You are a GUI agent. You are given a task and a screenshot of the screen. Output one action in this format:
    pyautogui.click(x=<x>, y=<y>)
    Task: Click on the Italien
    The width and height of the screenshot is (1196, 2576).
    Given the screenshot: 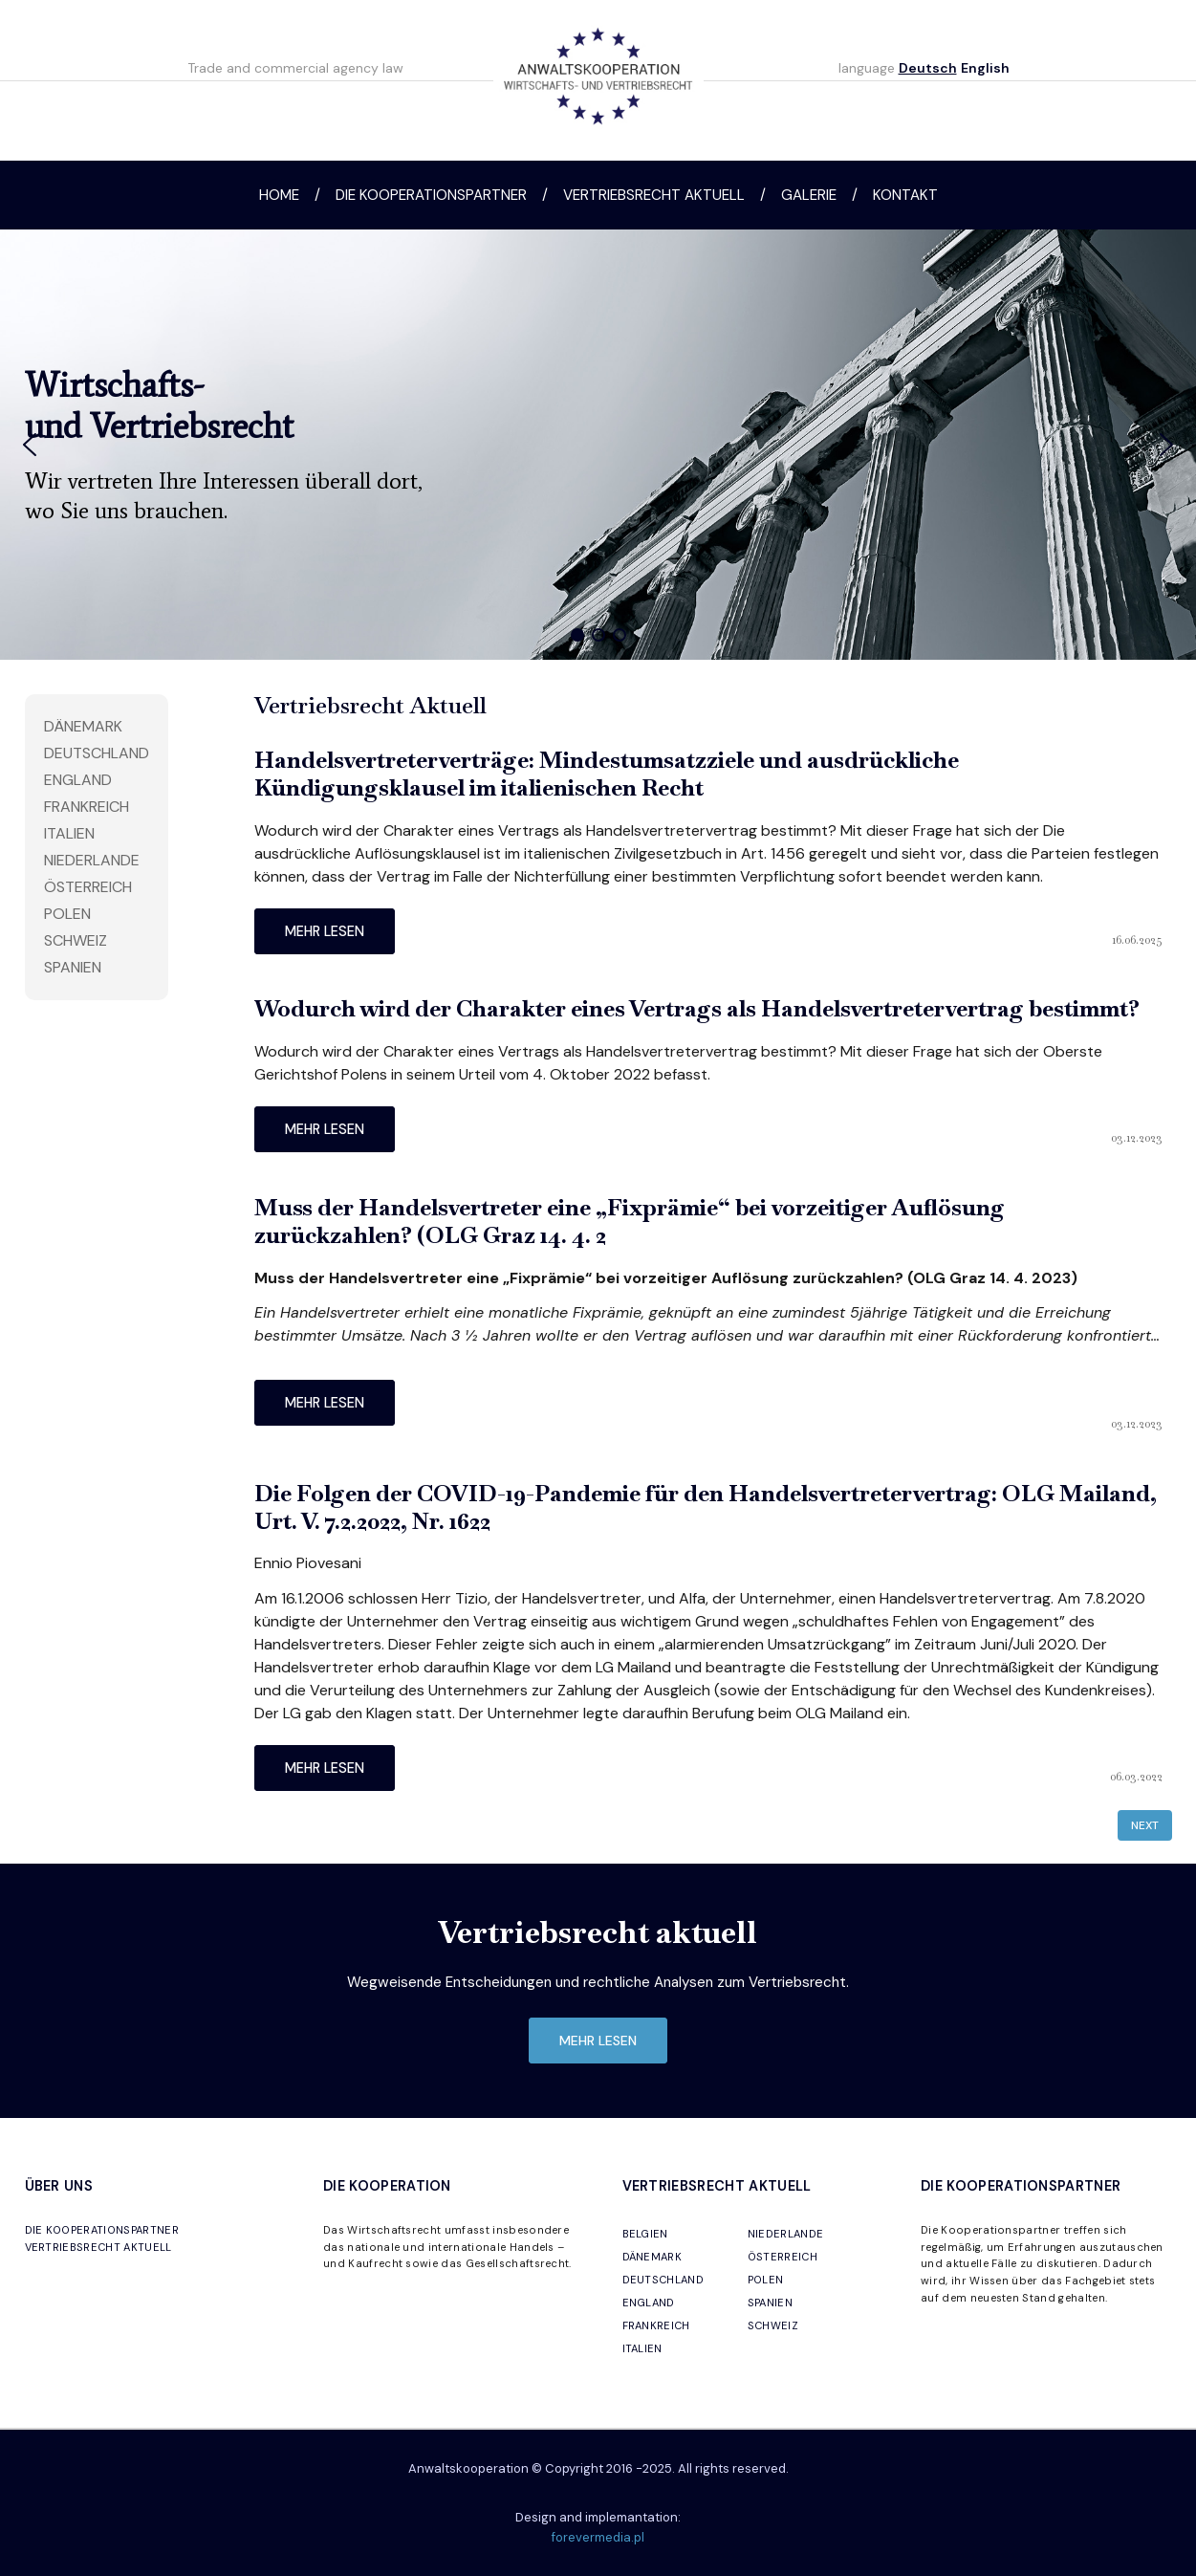 What is the action you would take?
    pyautogui.click(x=69, y=833)
    